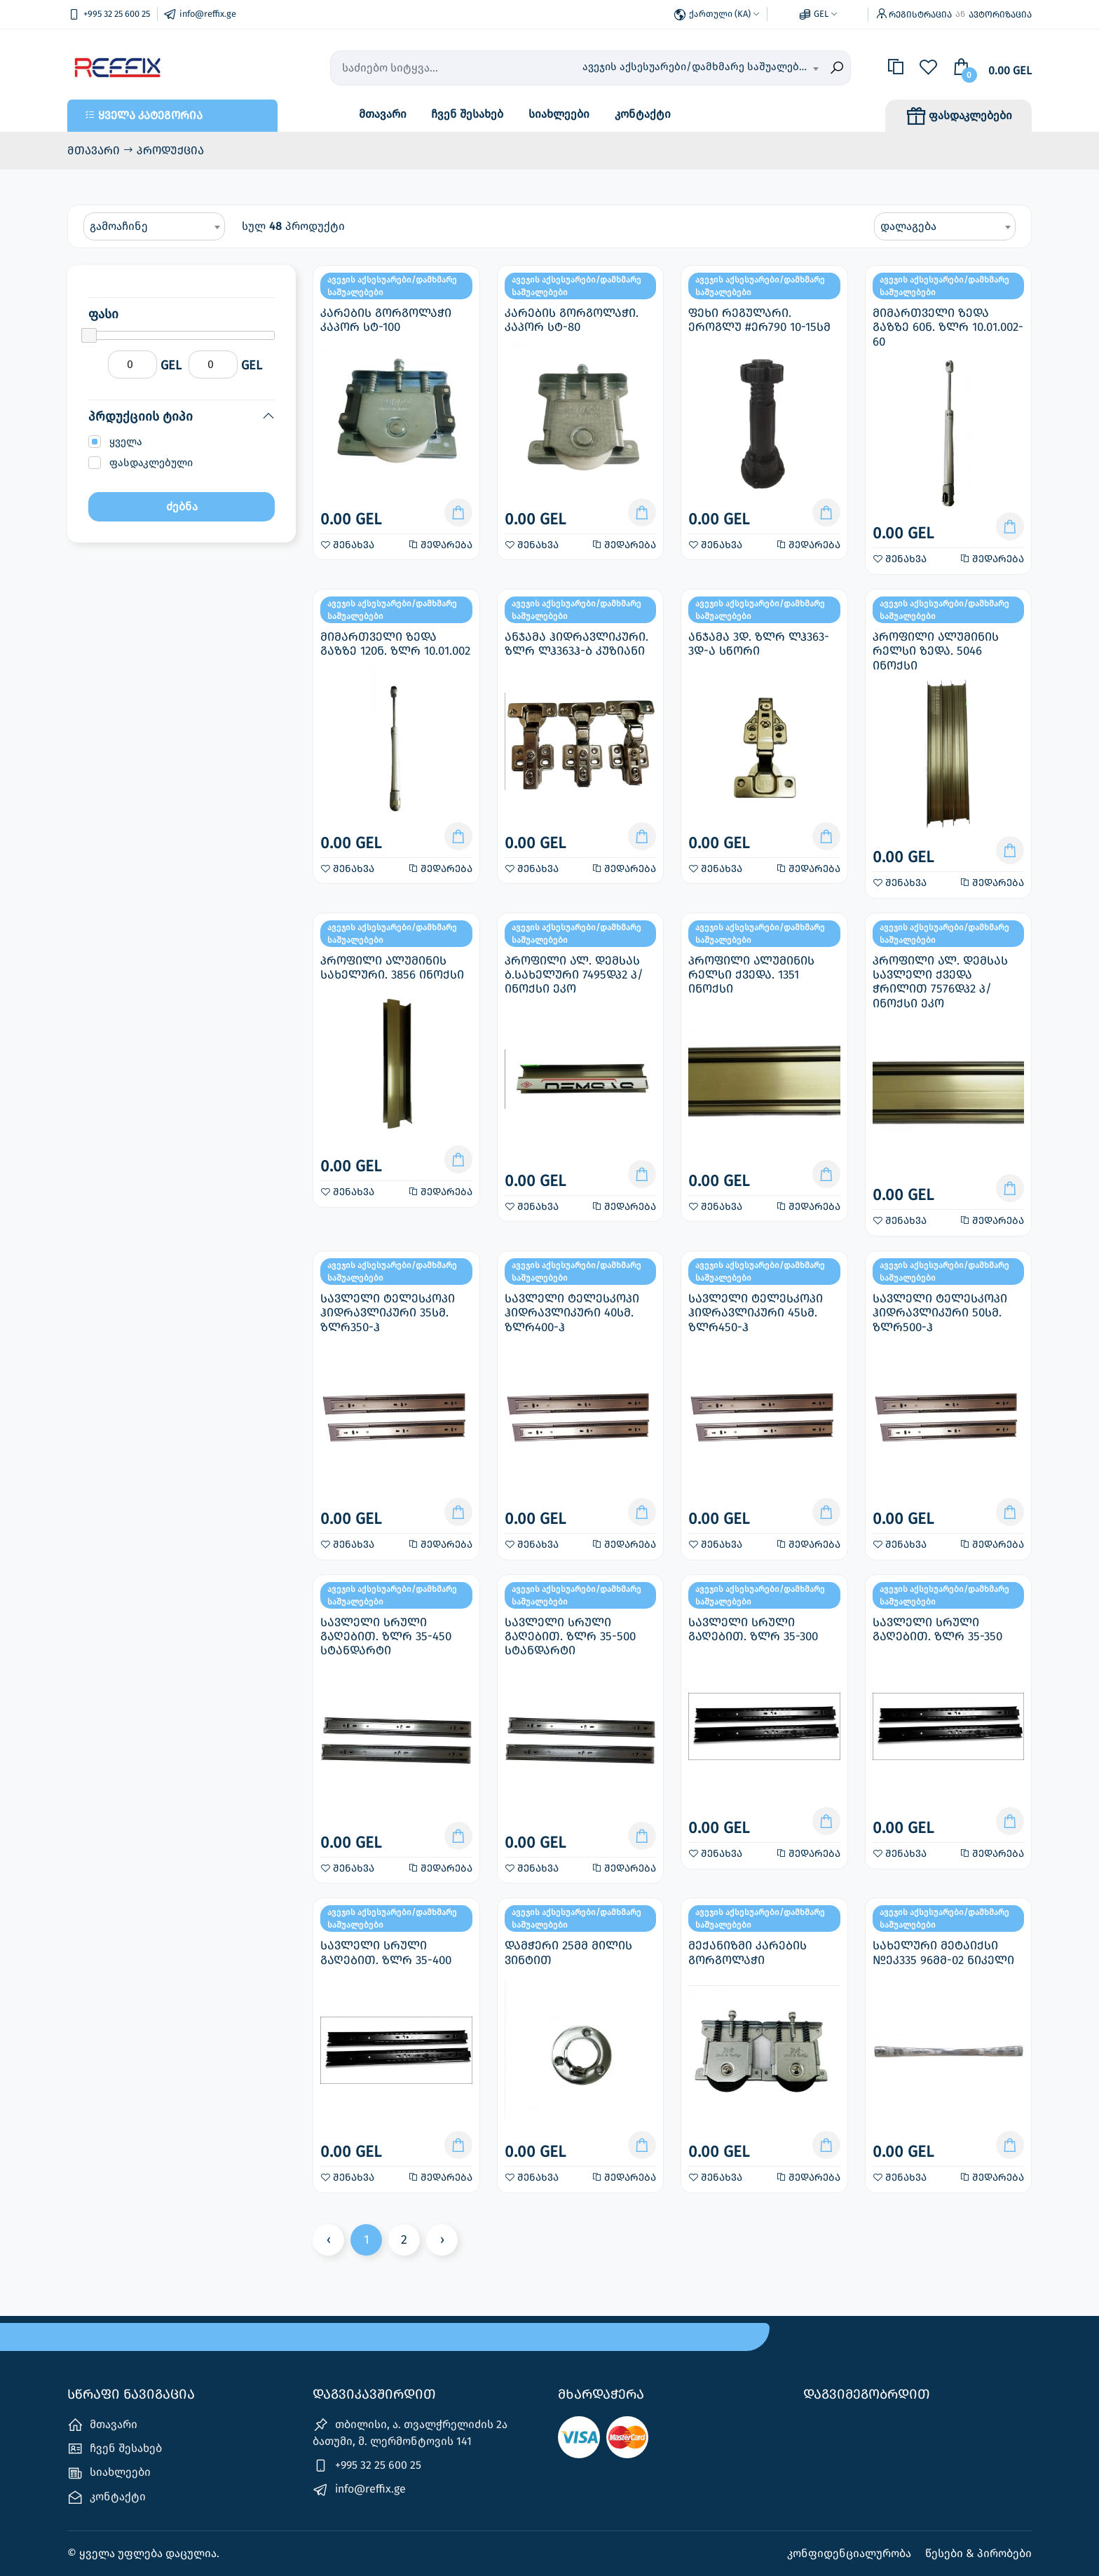 This screenshot has height=2576, width=1099. I want to click on წესები & პირობები, so click(978, 2553).